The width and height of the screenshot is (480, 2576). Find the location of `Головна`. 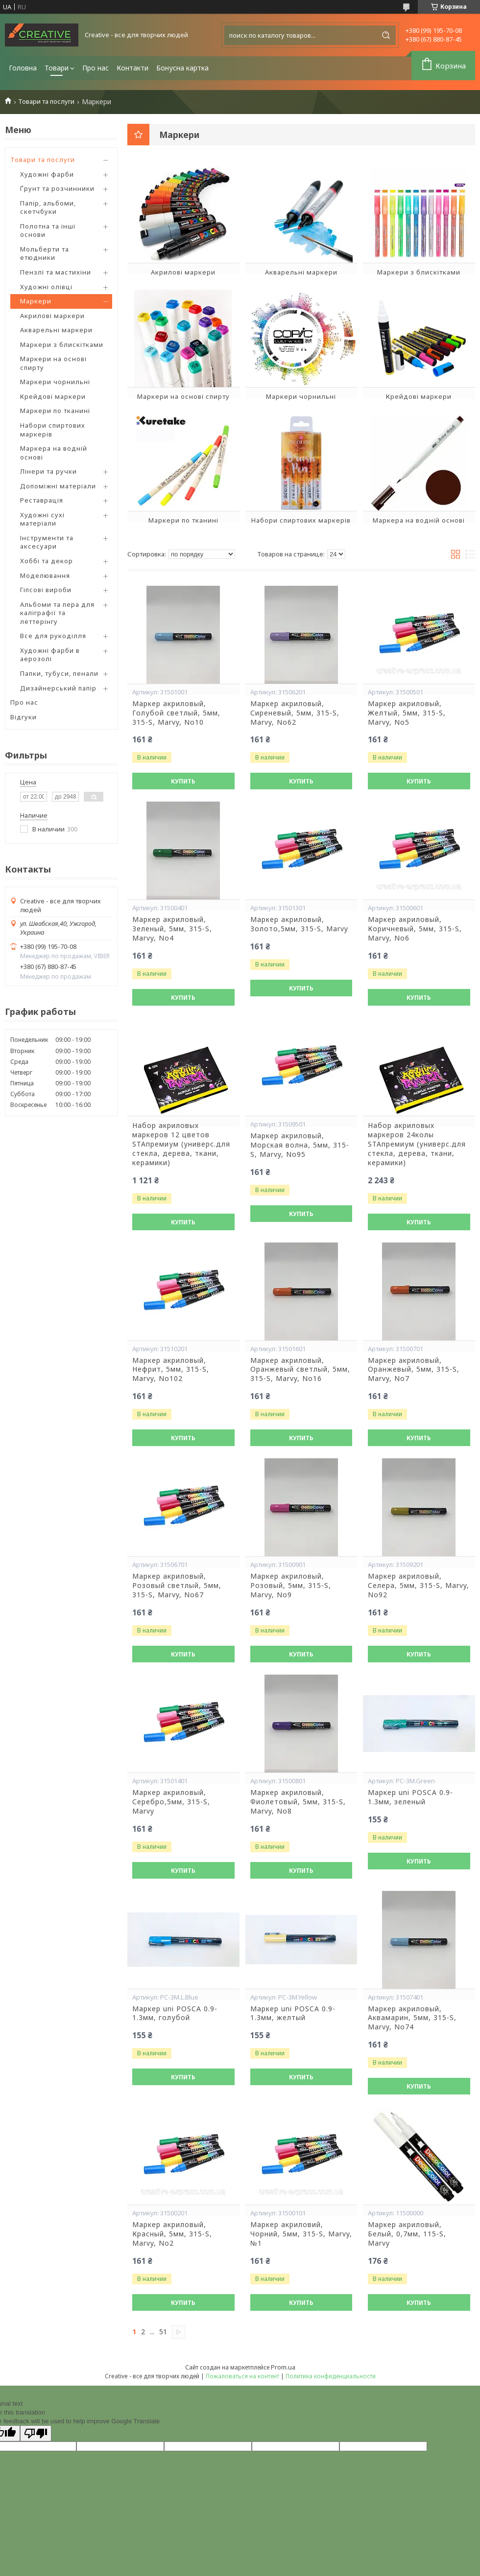

Головна is located at coordinates (23, 67).